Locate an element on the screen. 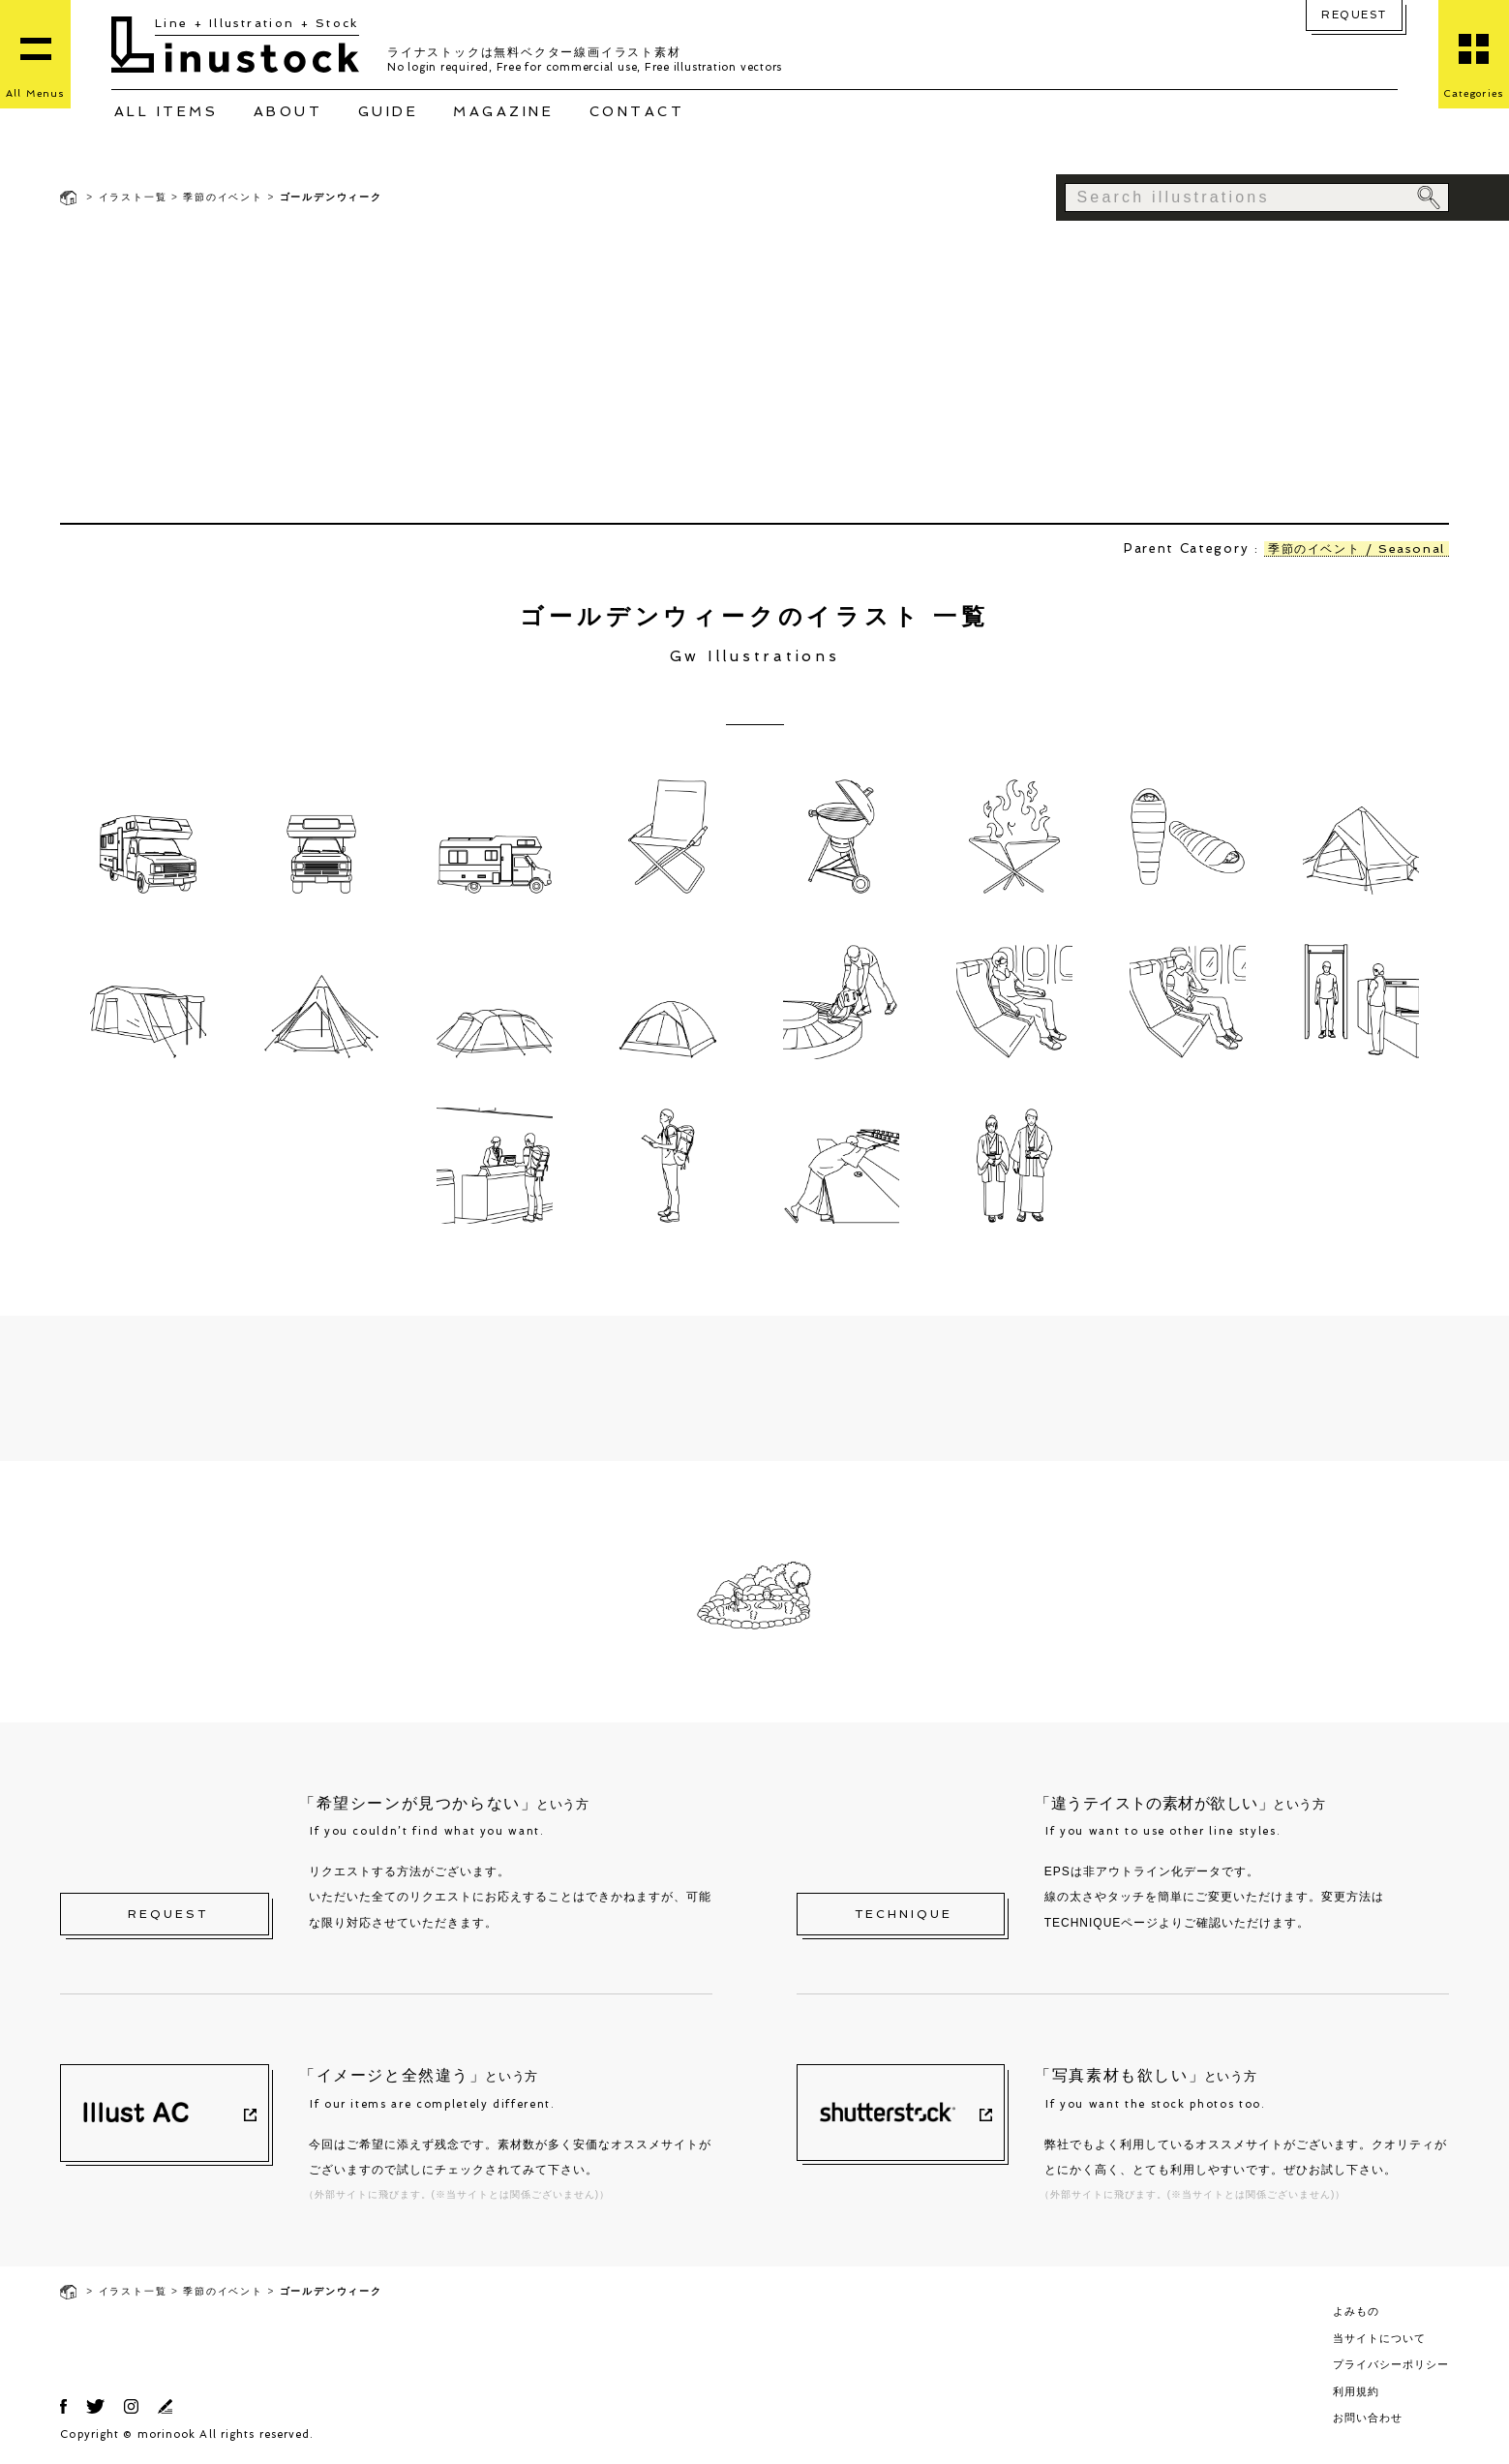  ABOUT is located at coordinates (288, 111).